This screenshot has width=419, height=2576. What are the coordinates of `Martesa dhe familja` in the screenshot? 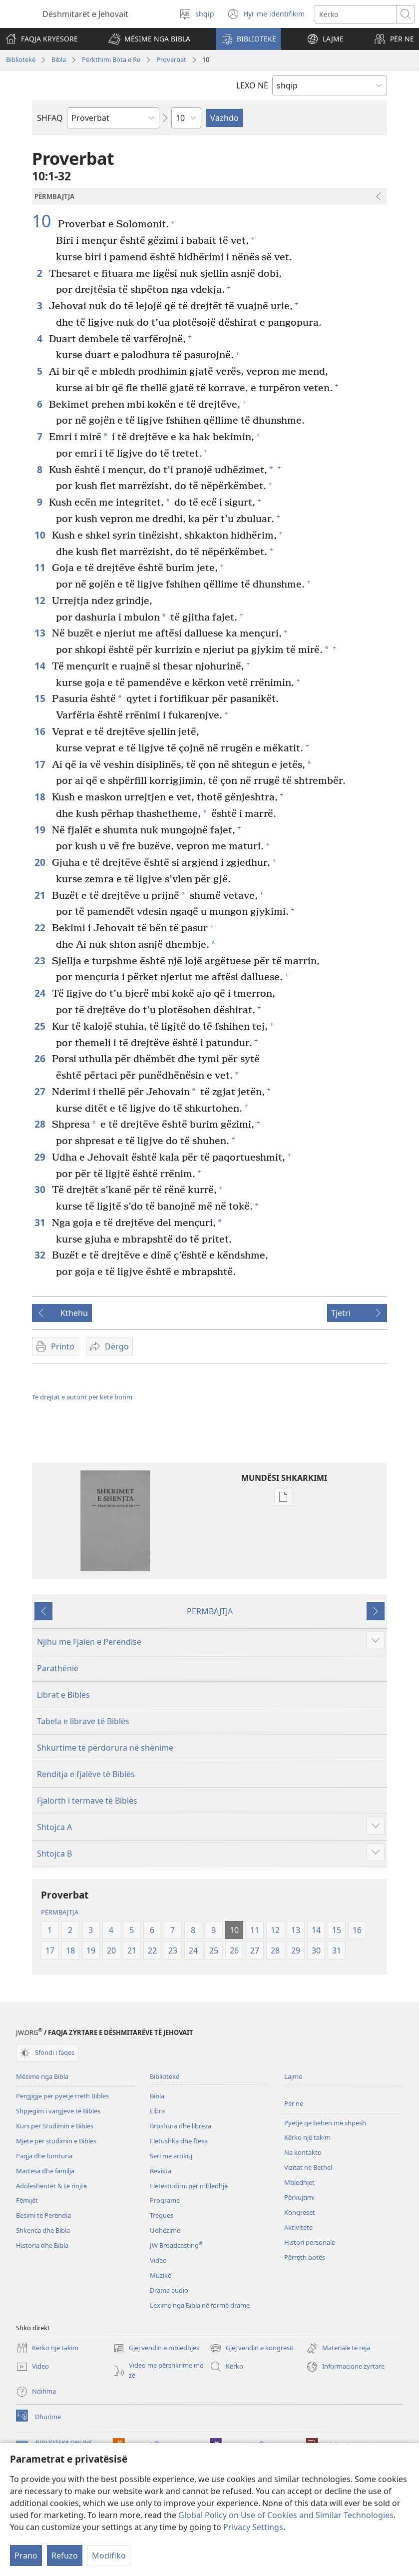 It's located at (45, 2170).